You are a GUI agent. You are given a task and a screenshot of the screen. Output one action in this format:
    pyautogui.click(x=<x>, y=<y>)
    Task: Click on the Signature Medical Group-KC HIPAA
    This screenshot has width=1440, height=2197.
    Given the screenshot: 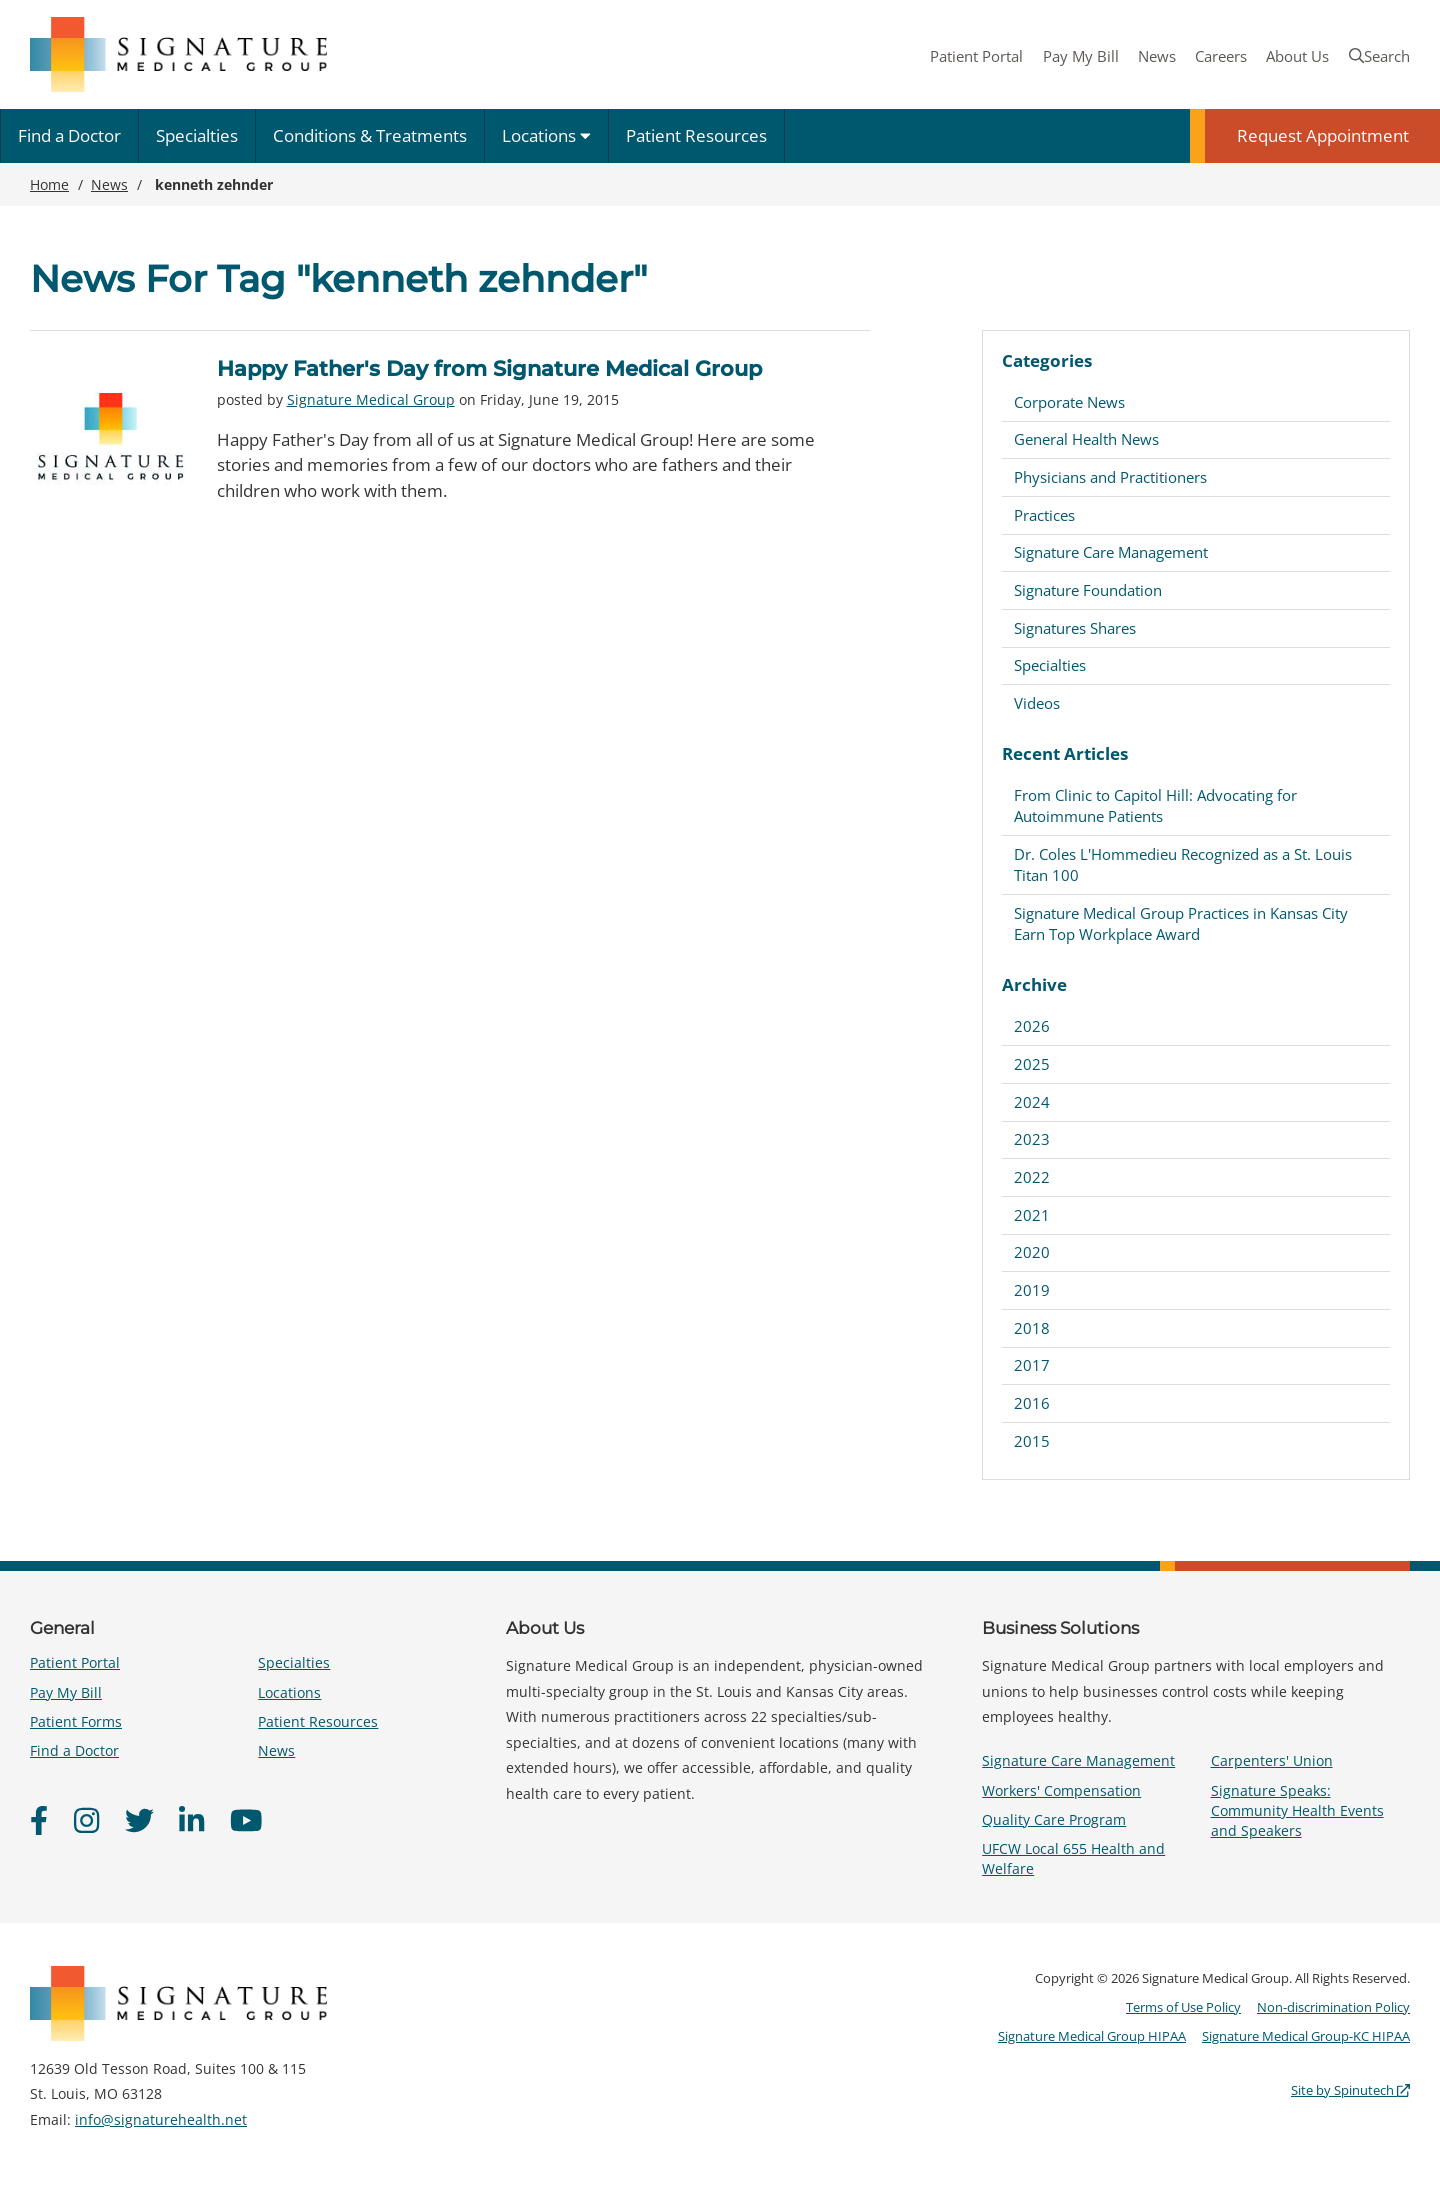 What is the action you would take?
    pyautogui.click(x=1306, y=2036)
    